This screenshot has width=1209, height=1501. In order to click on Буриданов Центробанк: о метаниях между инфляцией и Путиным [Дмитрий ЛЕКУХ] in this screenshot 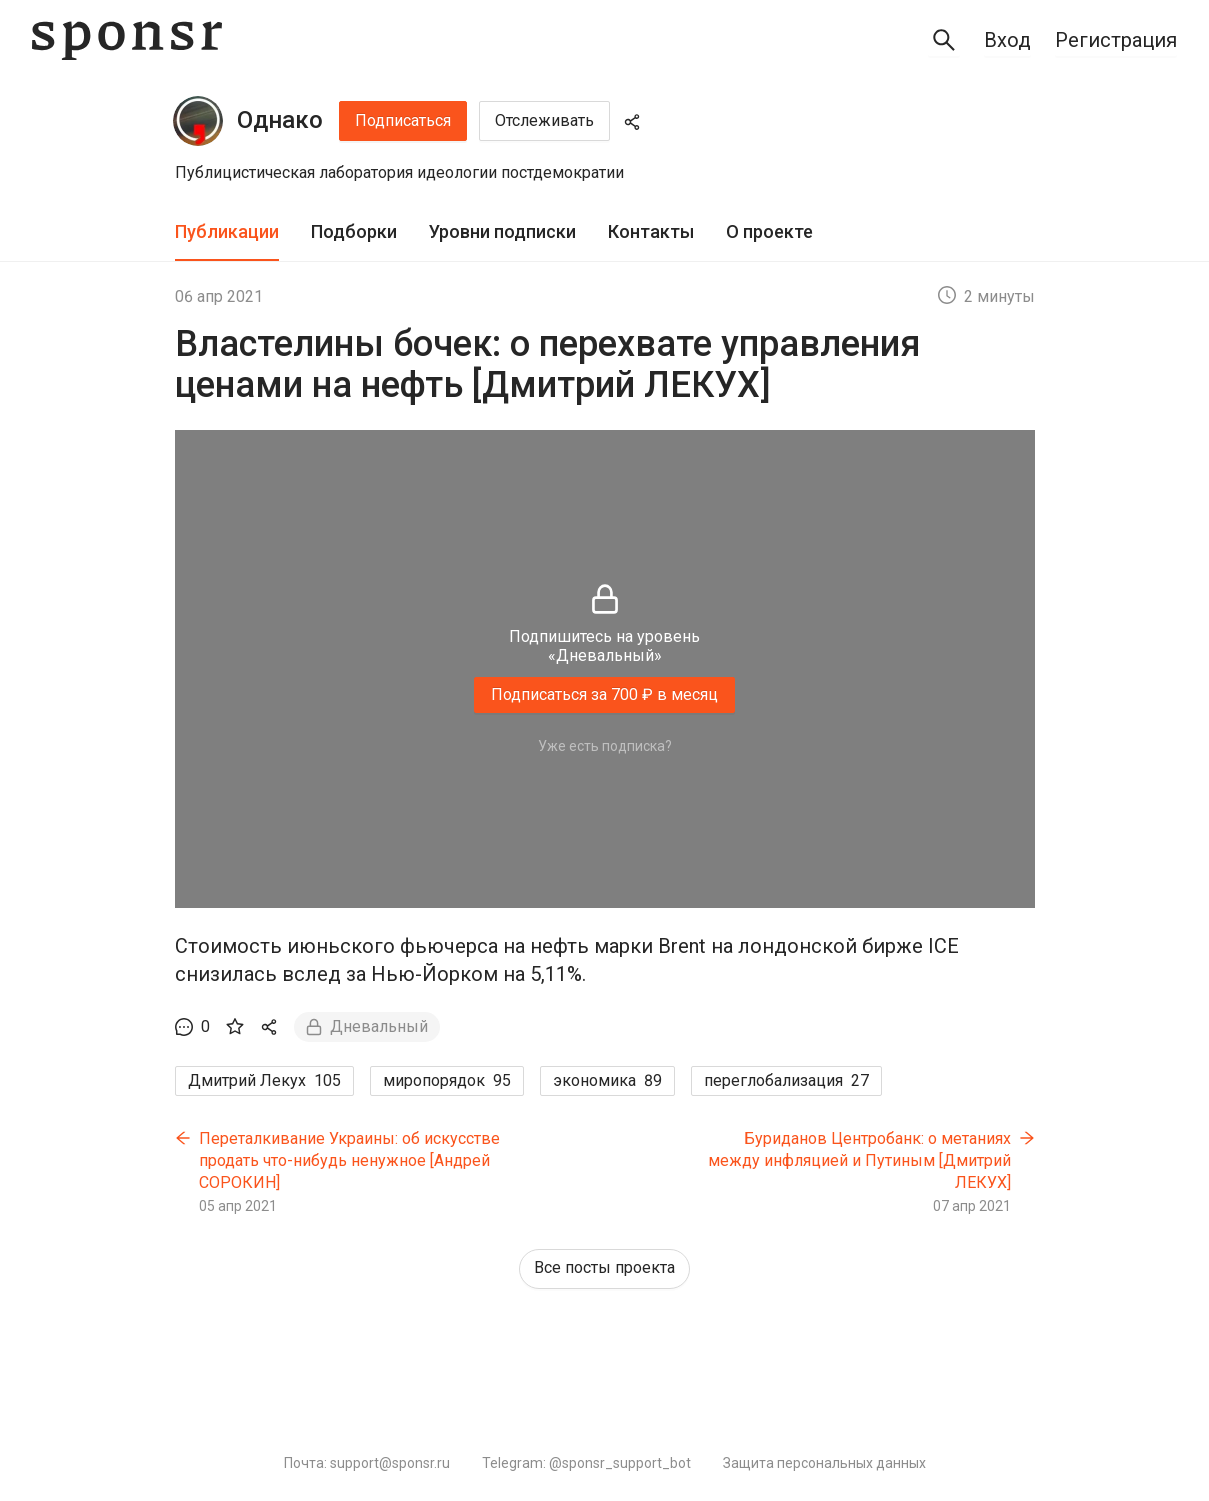, I will do `click(859, 1160)`.